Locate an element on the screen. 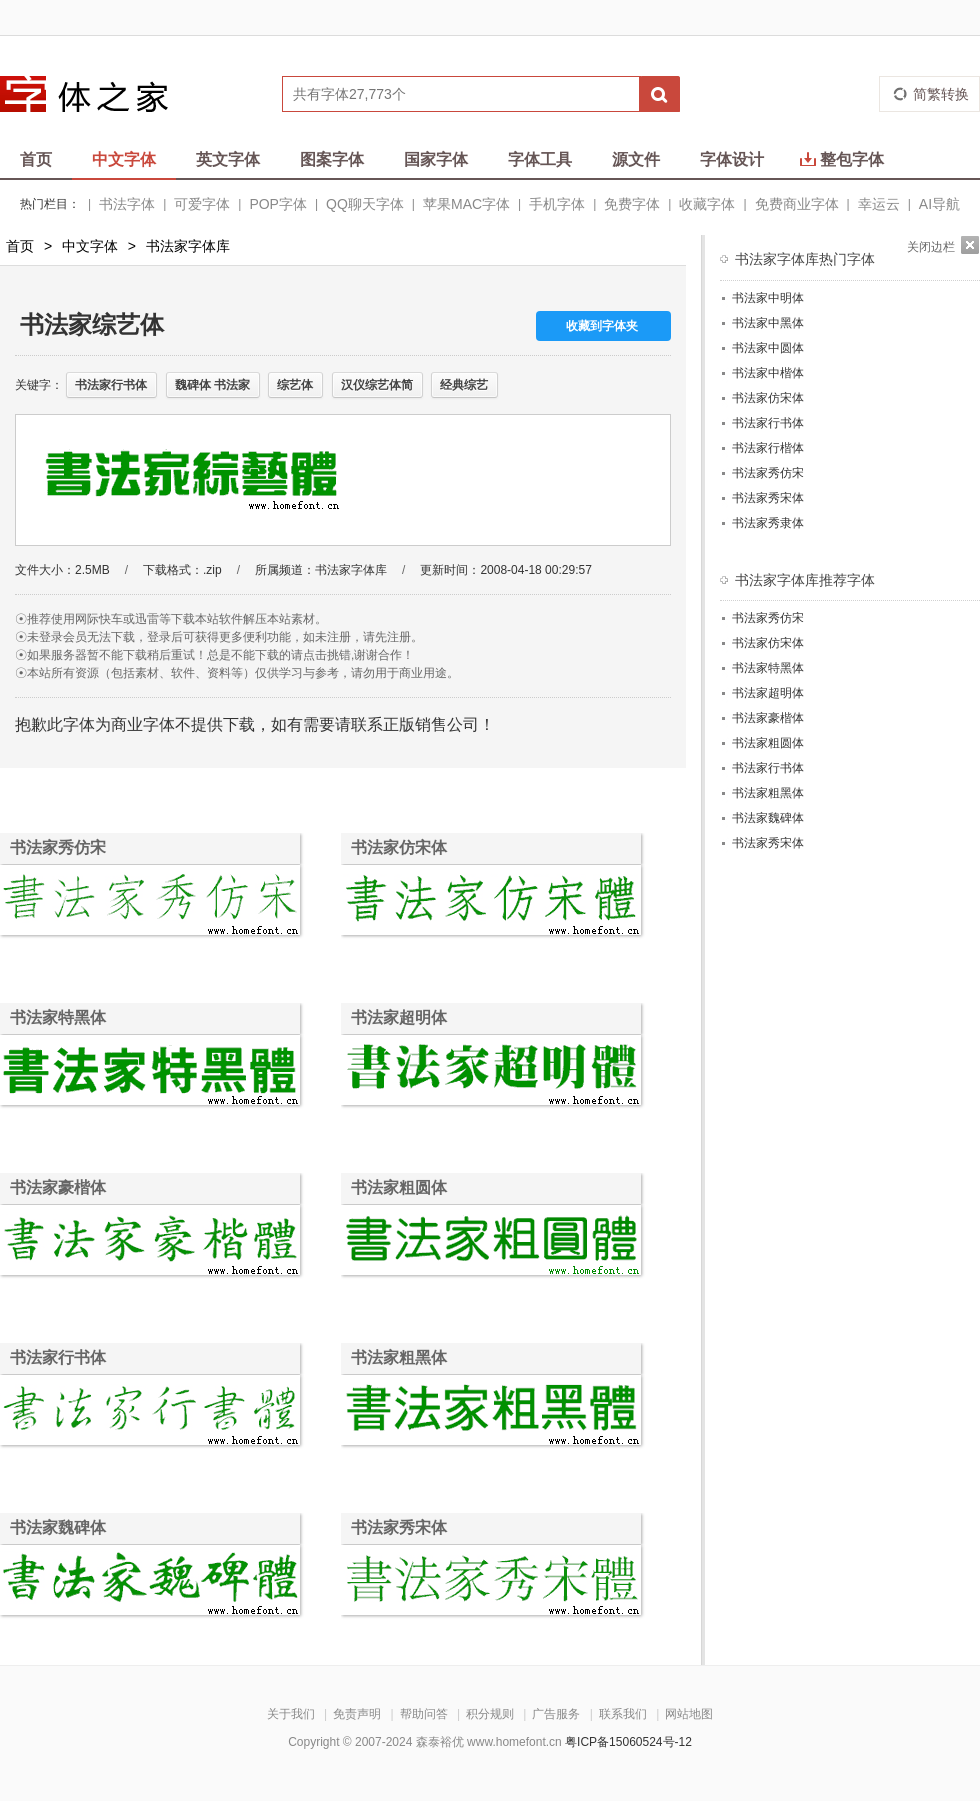  QQ聊天字体 is located at coordinates (365, 204).